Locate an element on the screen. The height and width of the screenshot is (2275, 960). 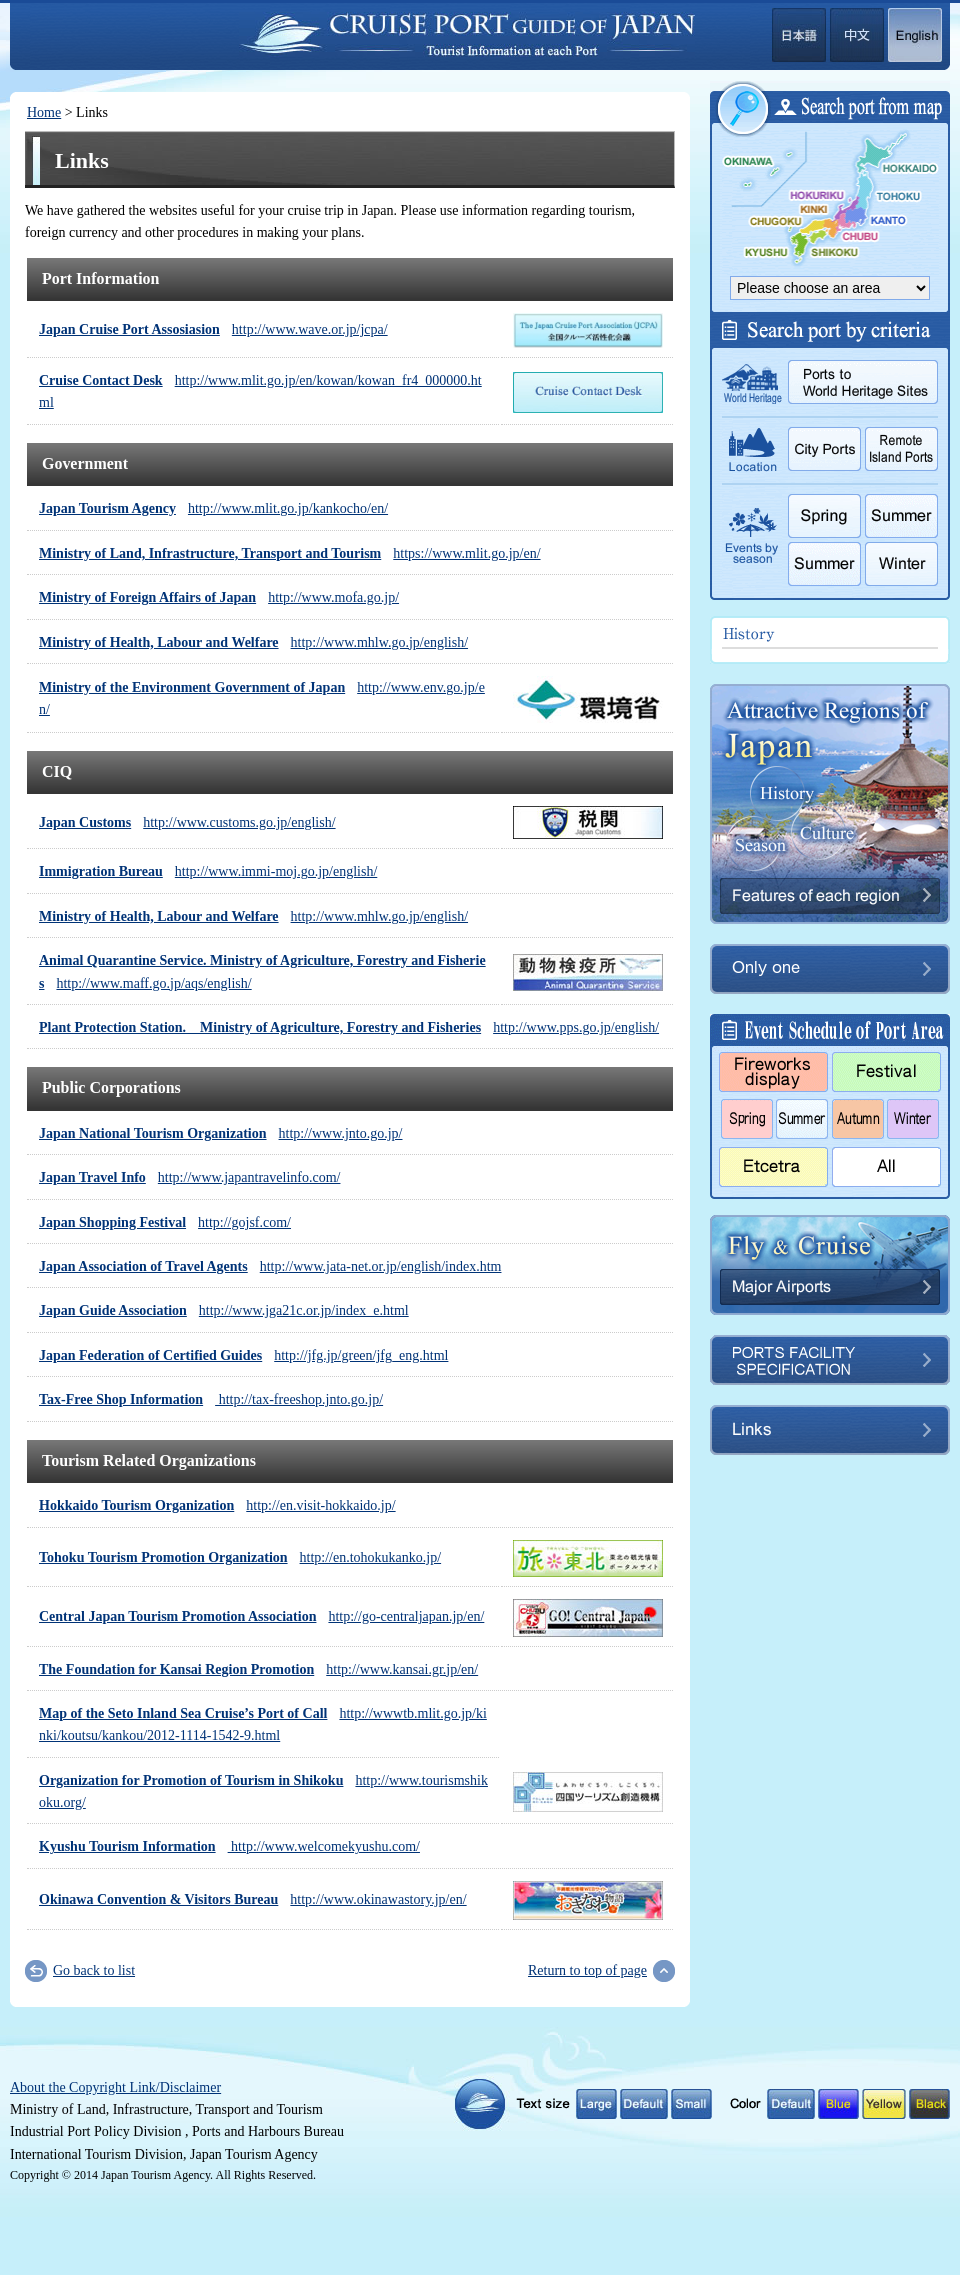
http://www.pps.go.jp/english/ is located at coordinates (349, 1027).